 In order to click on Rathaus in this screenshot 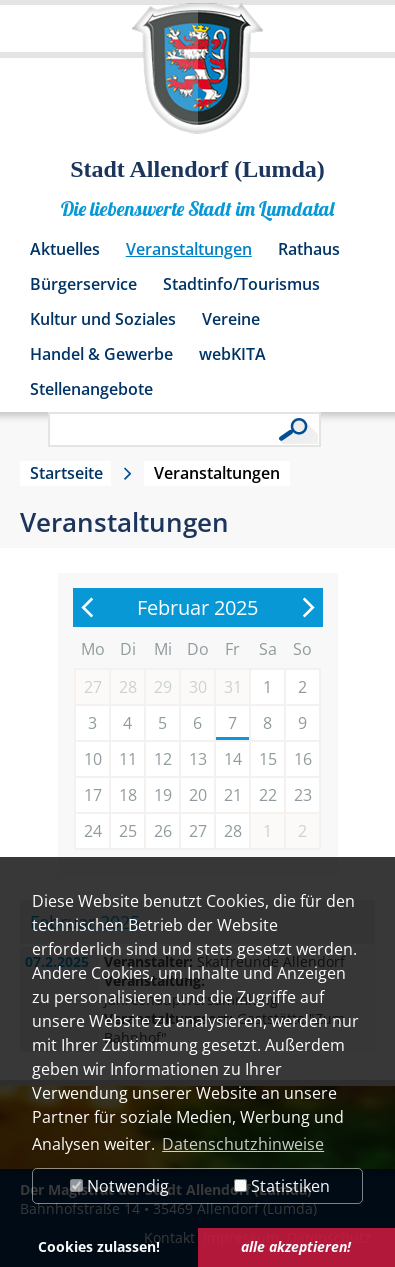, I will do `click(309, 249)`.